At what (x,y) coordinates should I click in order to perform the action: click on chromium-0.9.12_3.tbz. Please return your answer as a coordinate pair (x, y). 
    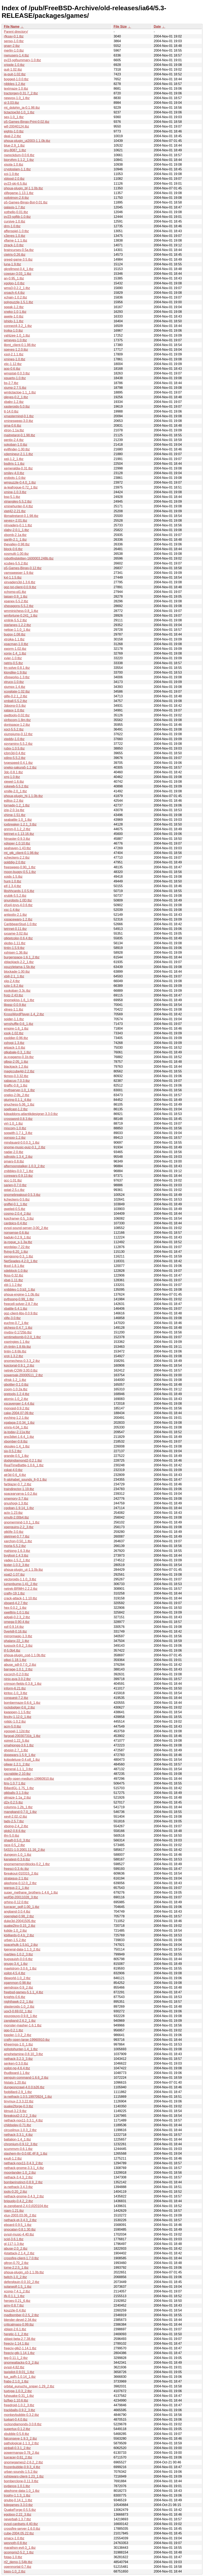
    Looking at the image, I should click on (21, 2144).